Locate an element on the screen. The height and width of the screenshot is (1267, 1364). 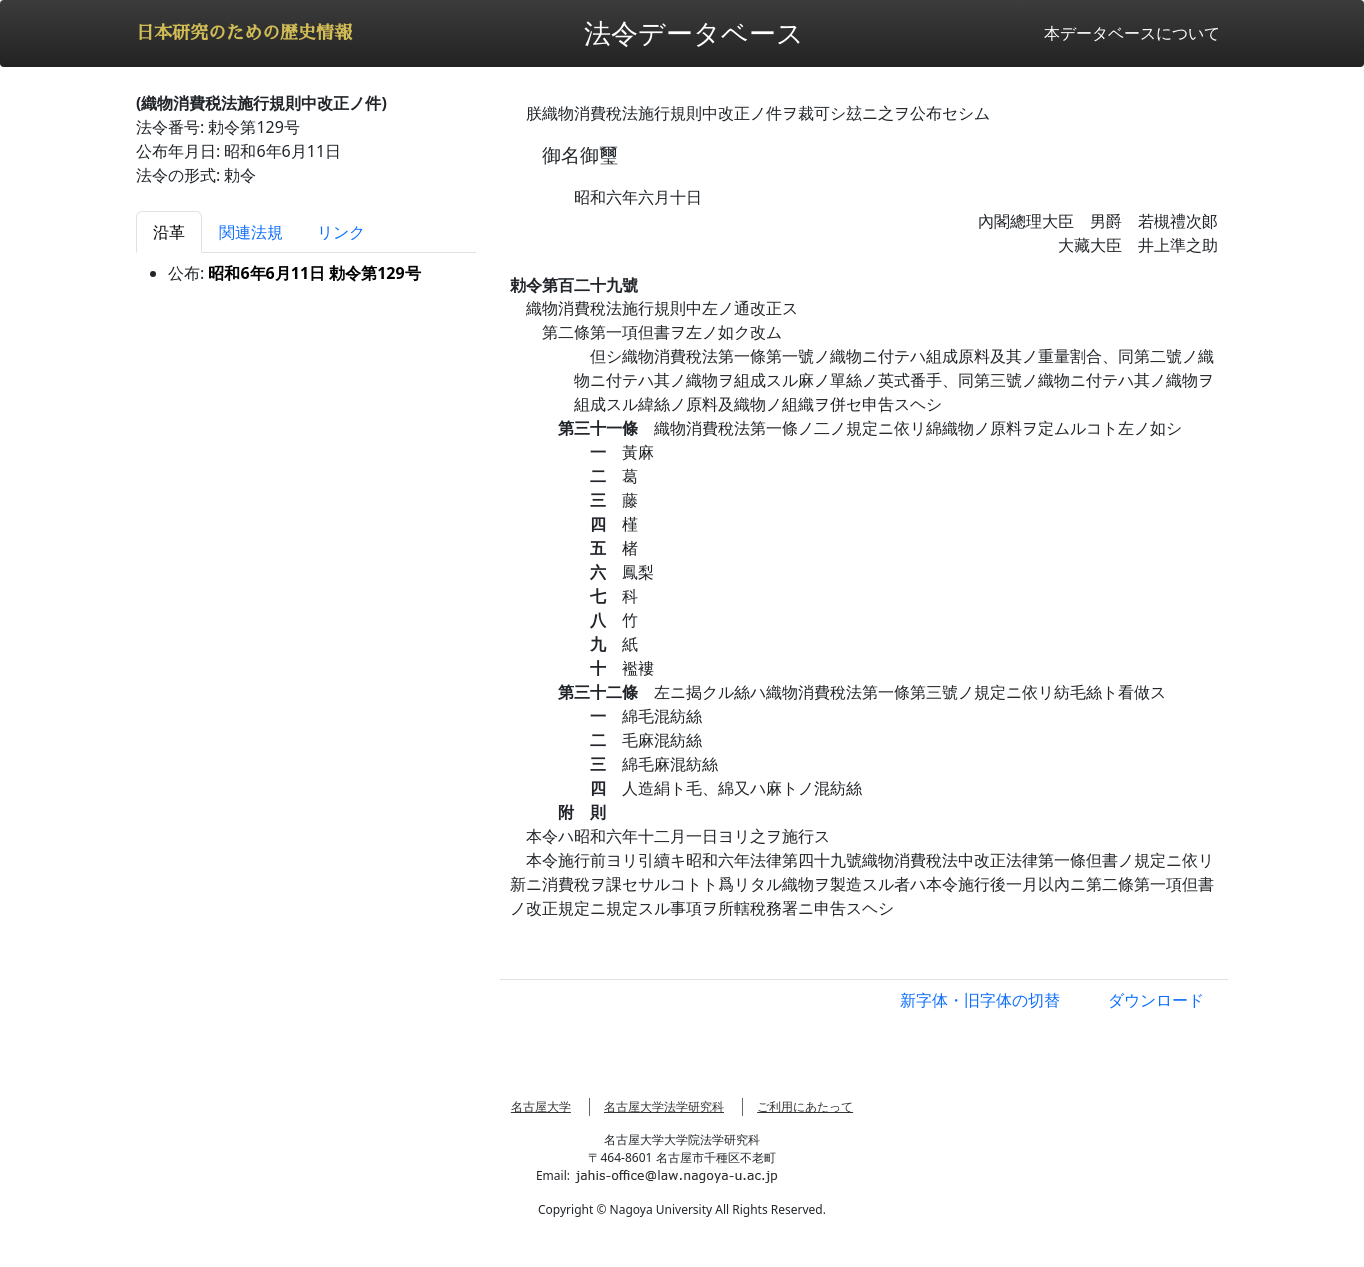
リンク [tab] is located at coordinates (341, 232).